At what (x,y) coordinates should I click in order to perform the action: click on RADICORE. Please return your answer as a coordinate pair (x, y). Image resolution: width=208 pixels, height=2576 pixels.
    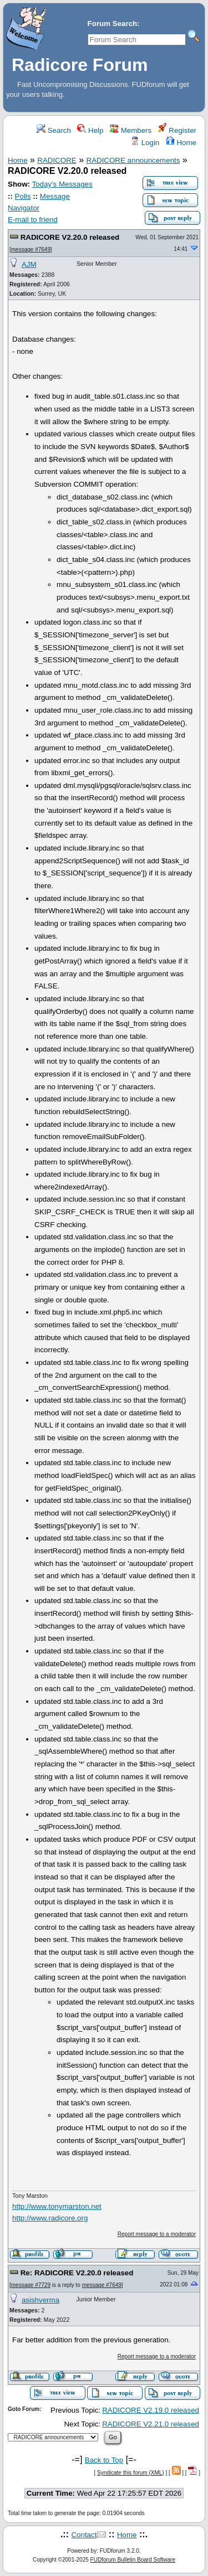
    Looking at the image, I should click on (56, 160).